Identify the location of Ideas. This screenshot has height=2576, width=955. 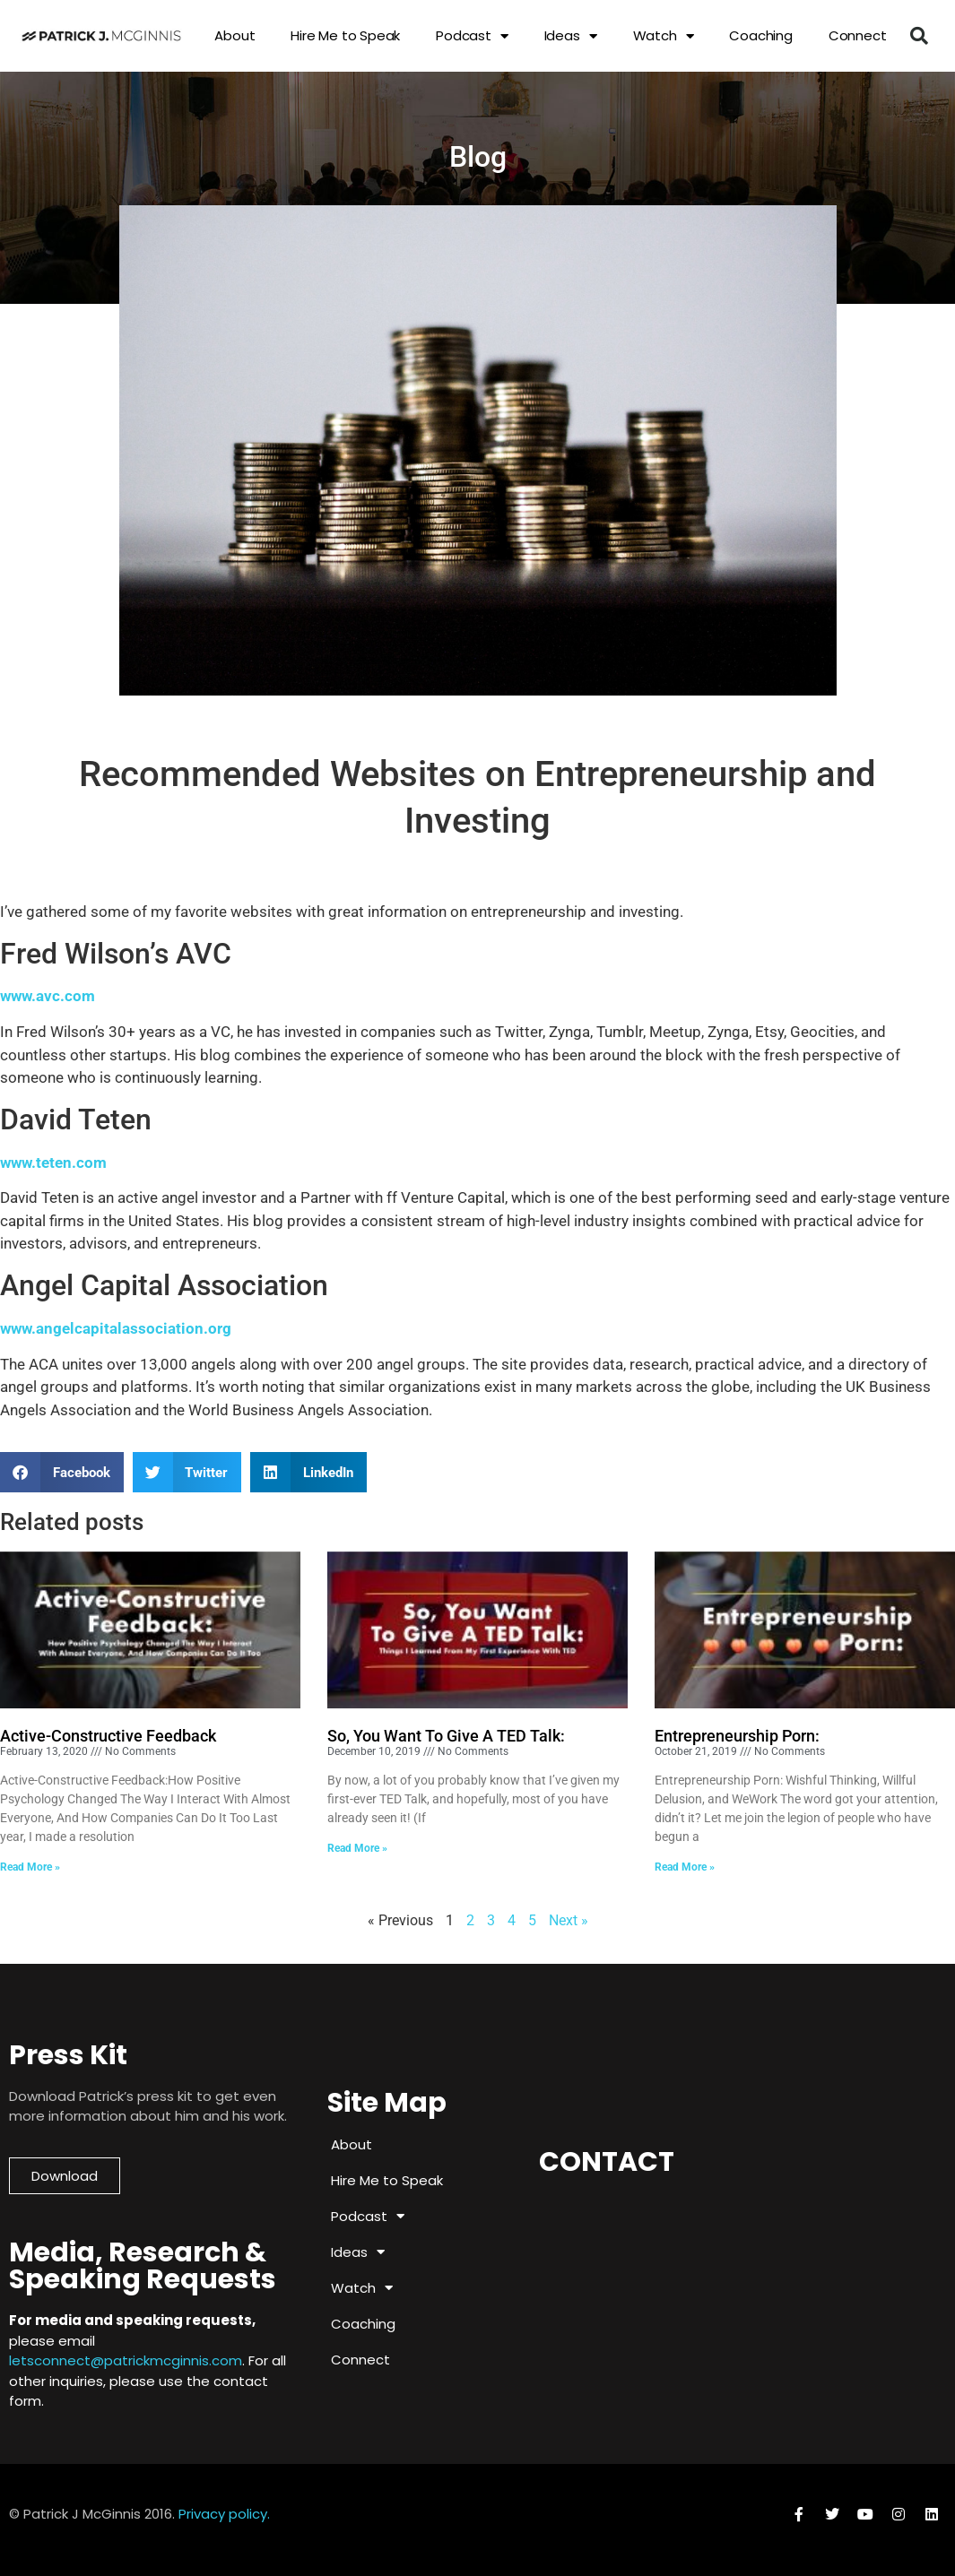
(570, 36).